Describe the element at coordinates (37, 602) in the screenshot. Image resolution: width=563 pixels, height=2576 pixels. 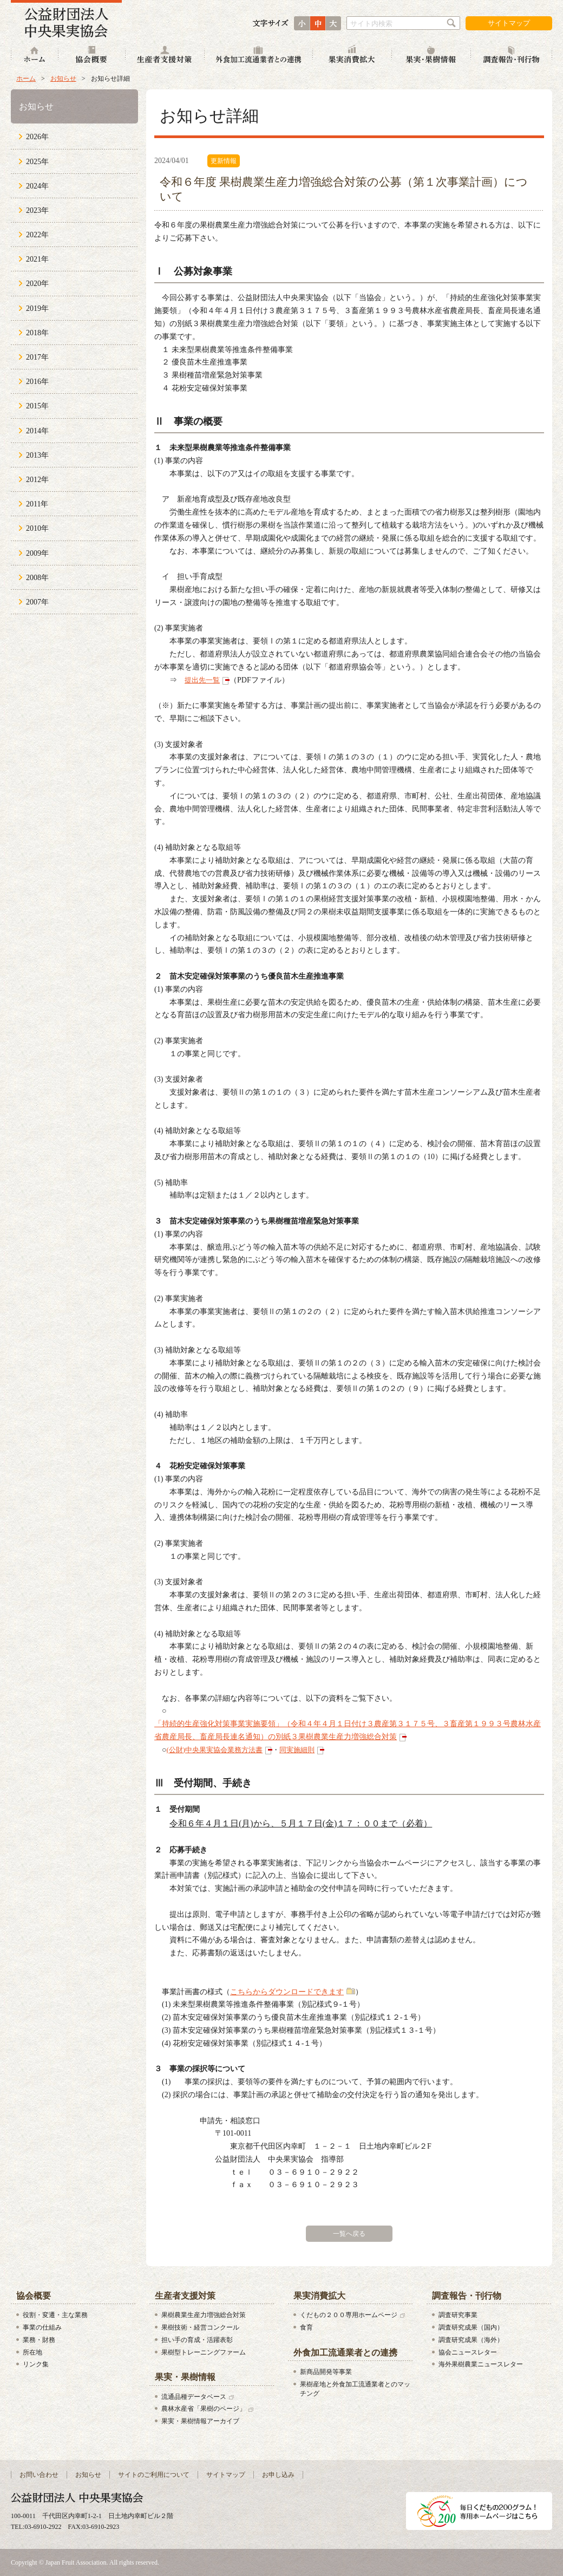
I see `2007年` at that location.